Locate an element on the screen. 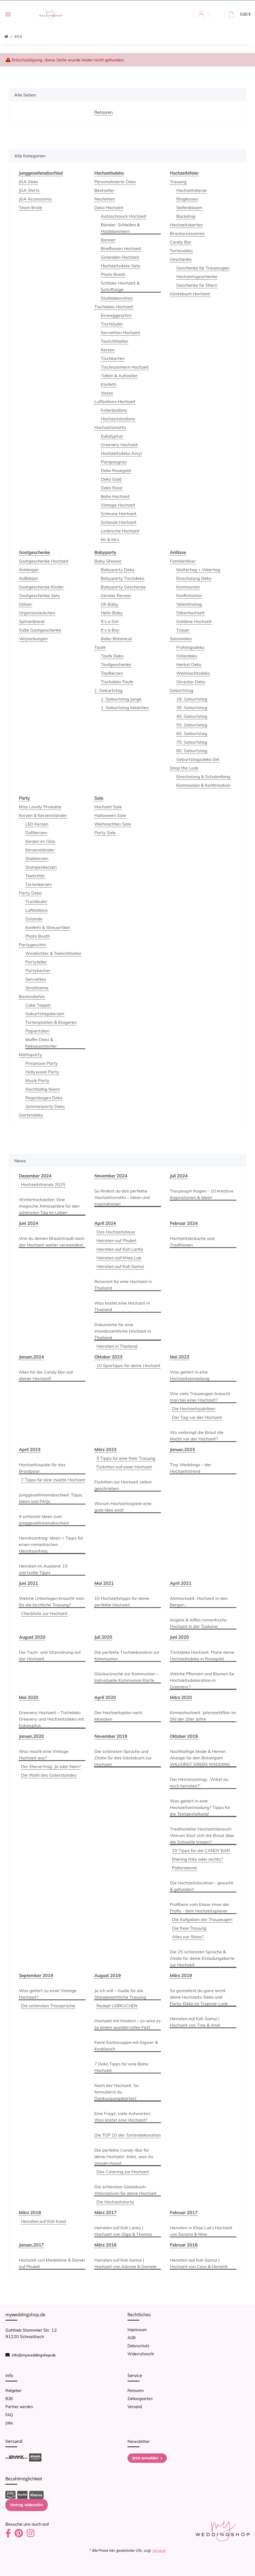 The height and width of the screenshot is (2576, 255). April 2021 is located at coordinates (180, 1583).